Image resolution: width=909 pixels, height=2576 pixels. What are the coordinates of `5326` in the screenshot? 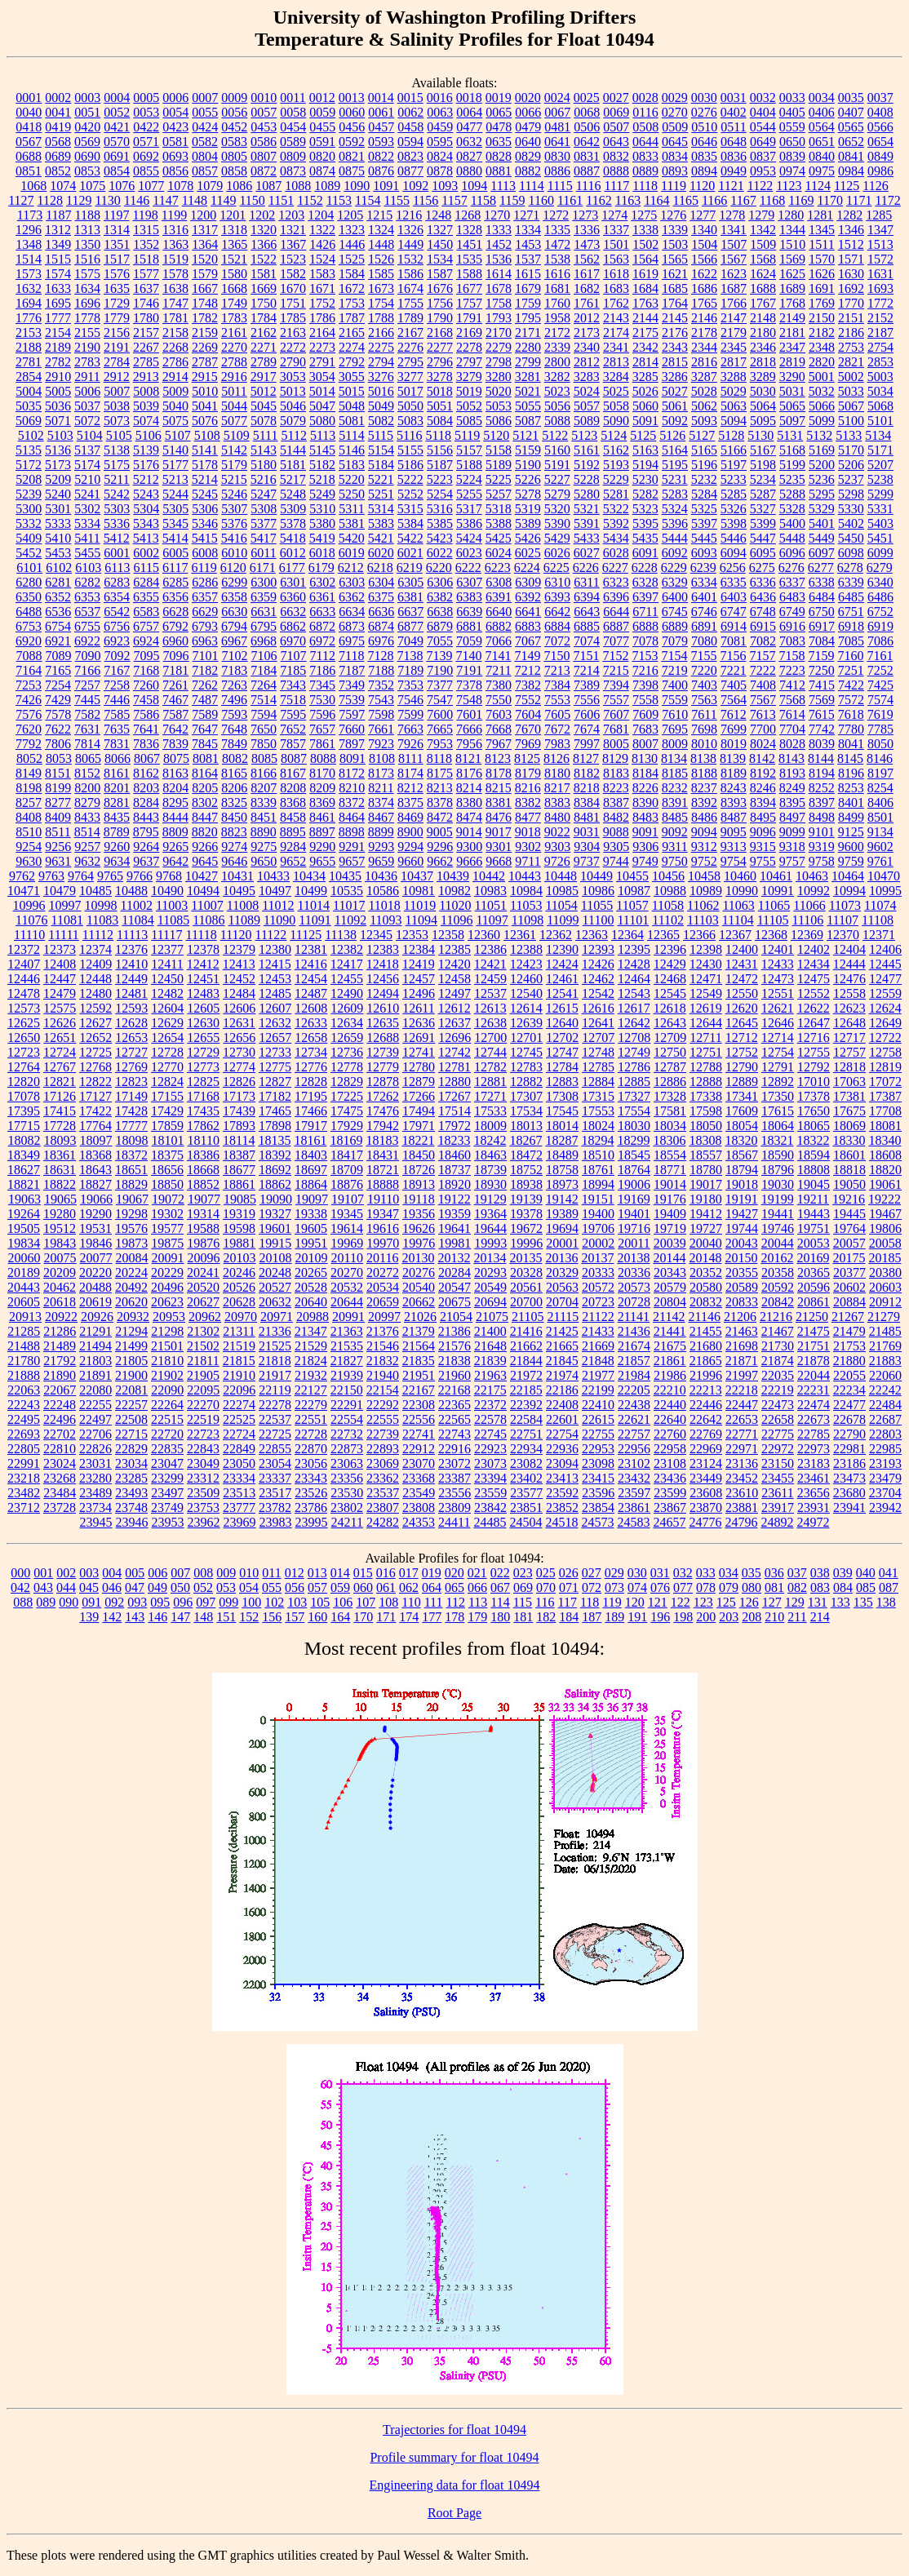 It's located at (734, 509).